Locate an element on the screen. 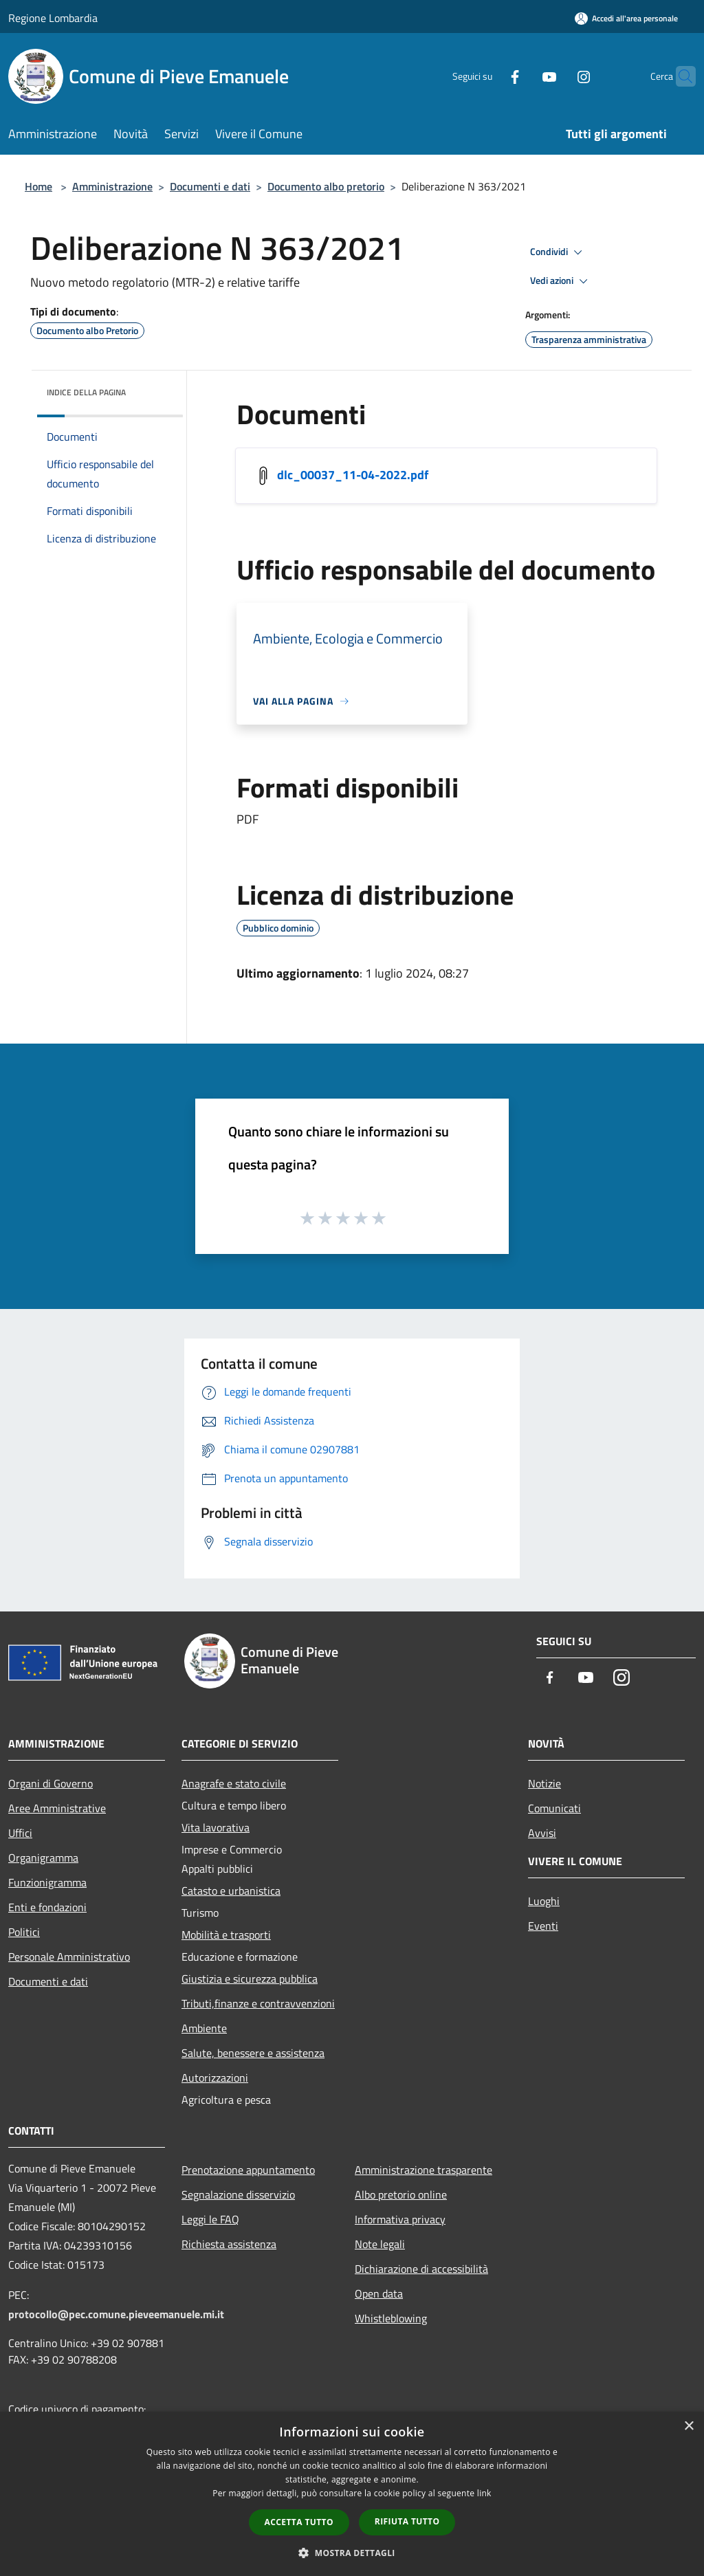  Dichiarazione di accessibilità is located at coordinates (421, 2268).